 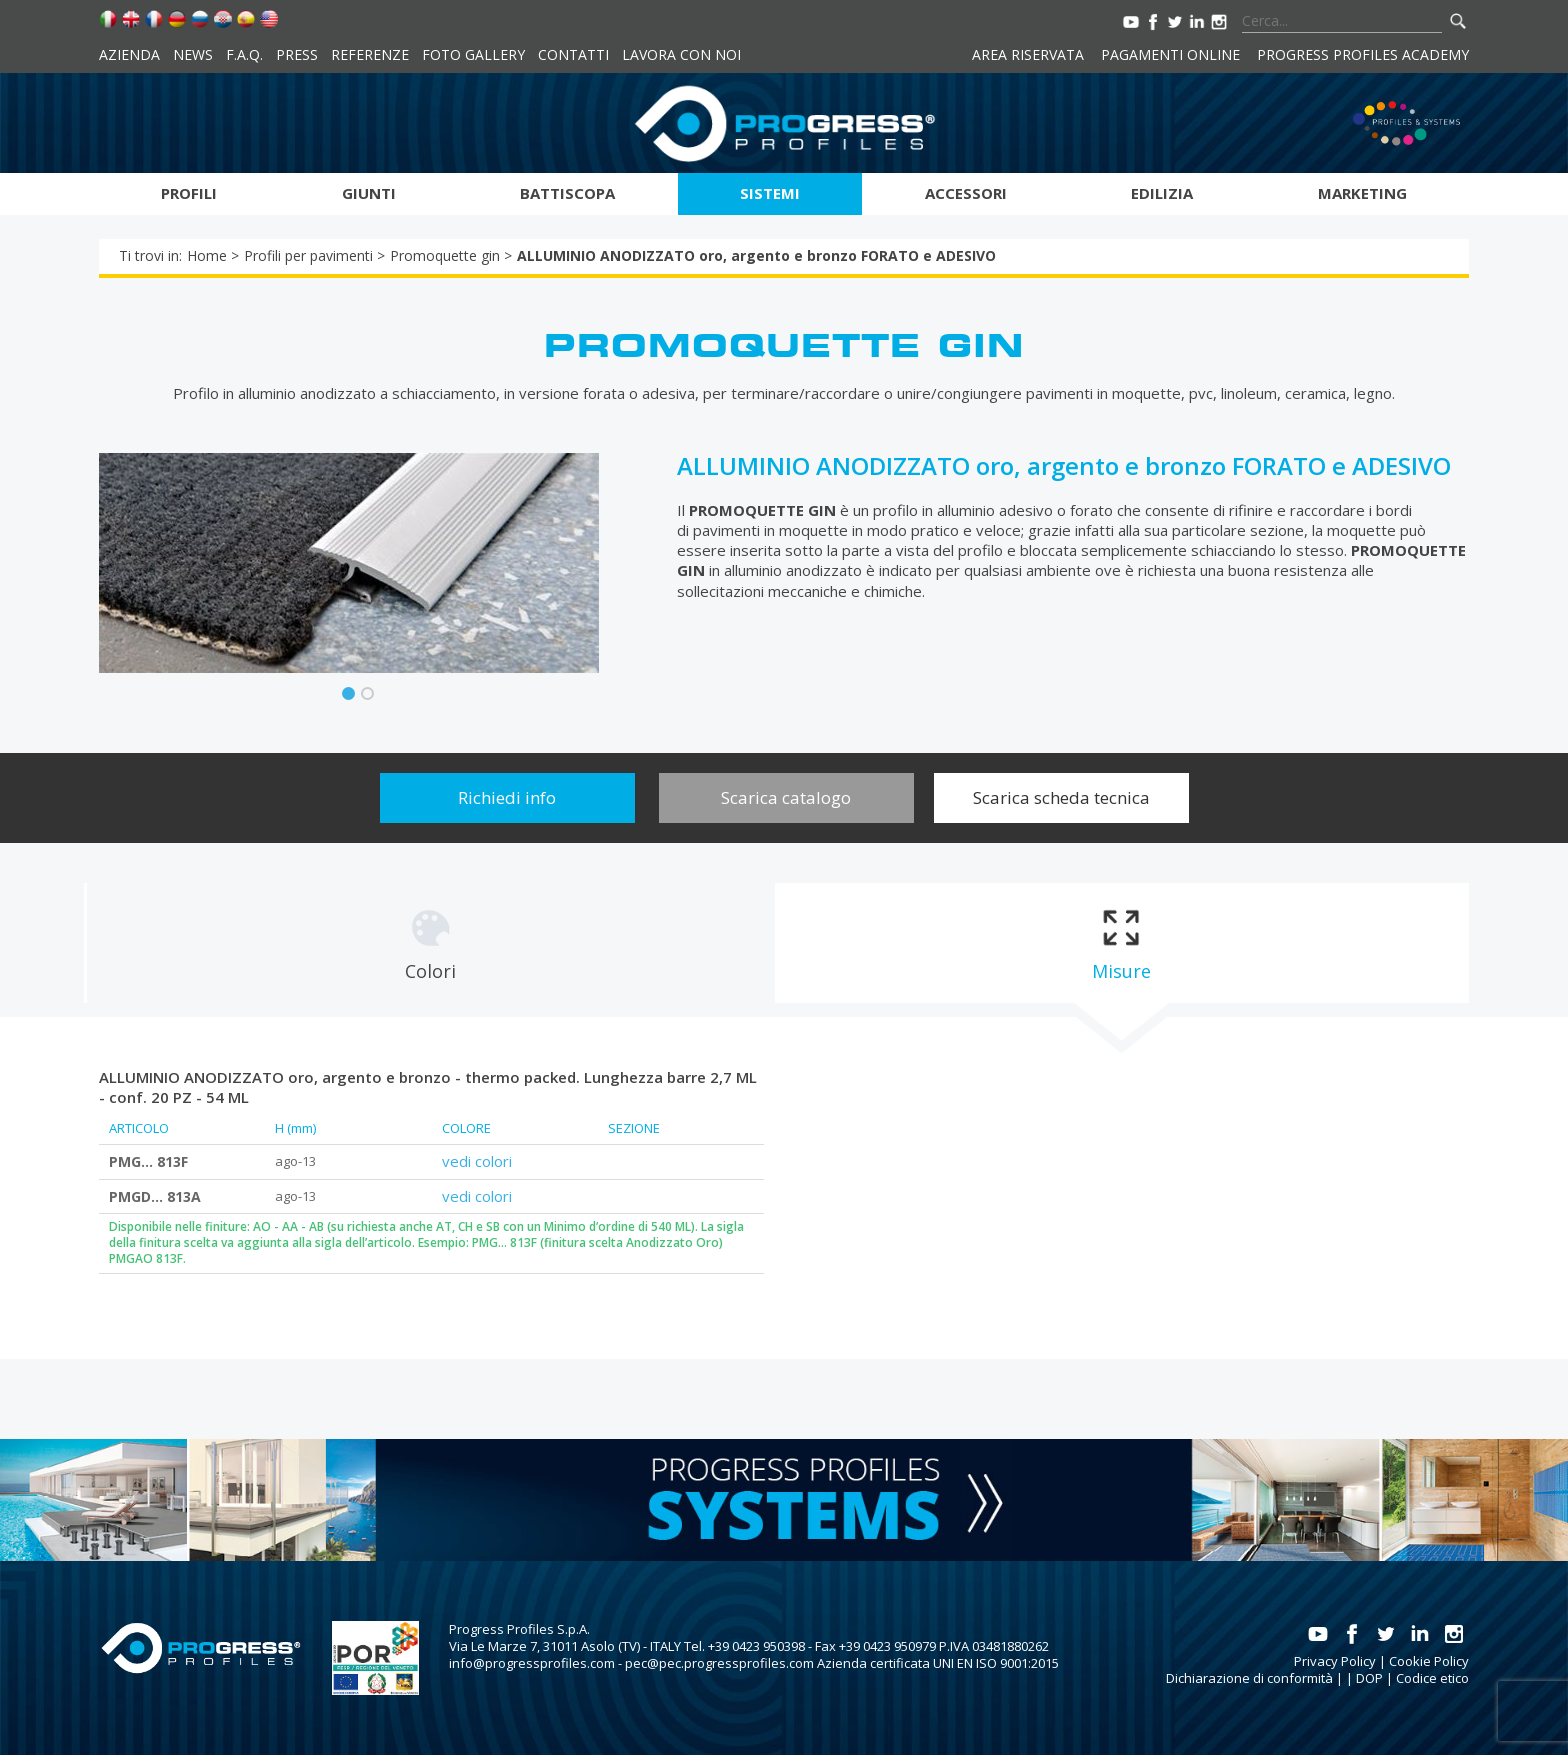 What do you see at coordinates (473, 54) in the screenshot?
I see `Foto Gallery` at bounding box center [473, 54].